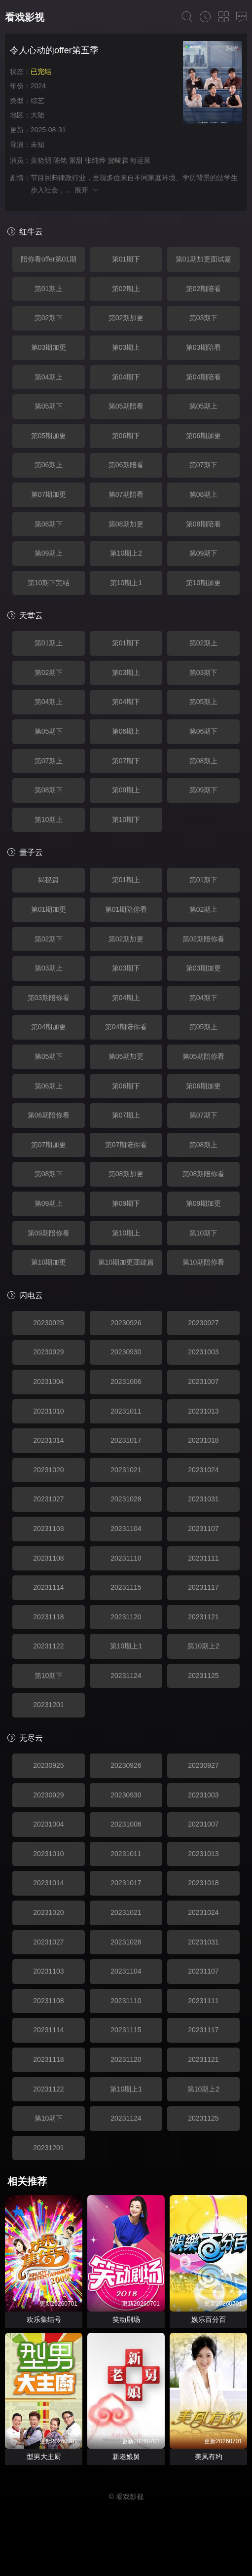 Image resolution: width=252 pixels, height=2576 pixels. What do you see at coordinates (48, 1352) in the screenshot?
I see `20230929` at bounding box center [48, 1352].